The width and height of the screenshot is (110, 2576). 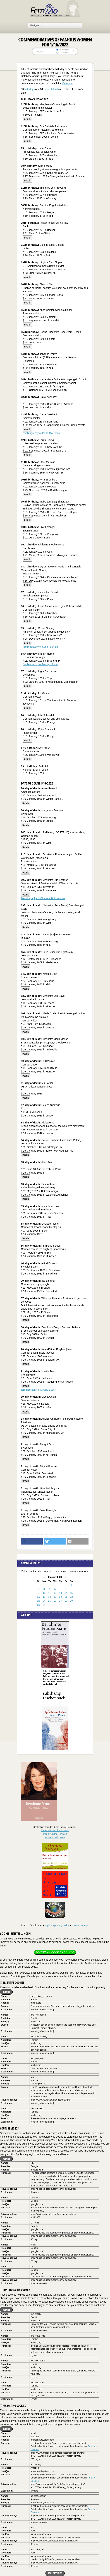 What do you see at coordinates (43, 898) in the screenshot?
I see `graphy of Charlotte Buff-Kestner` at bounding box center [43, 898].